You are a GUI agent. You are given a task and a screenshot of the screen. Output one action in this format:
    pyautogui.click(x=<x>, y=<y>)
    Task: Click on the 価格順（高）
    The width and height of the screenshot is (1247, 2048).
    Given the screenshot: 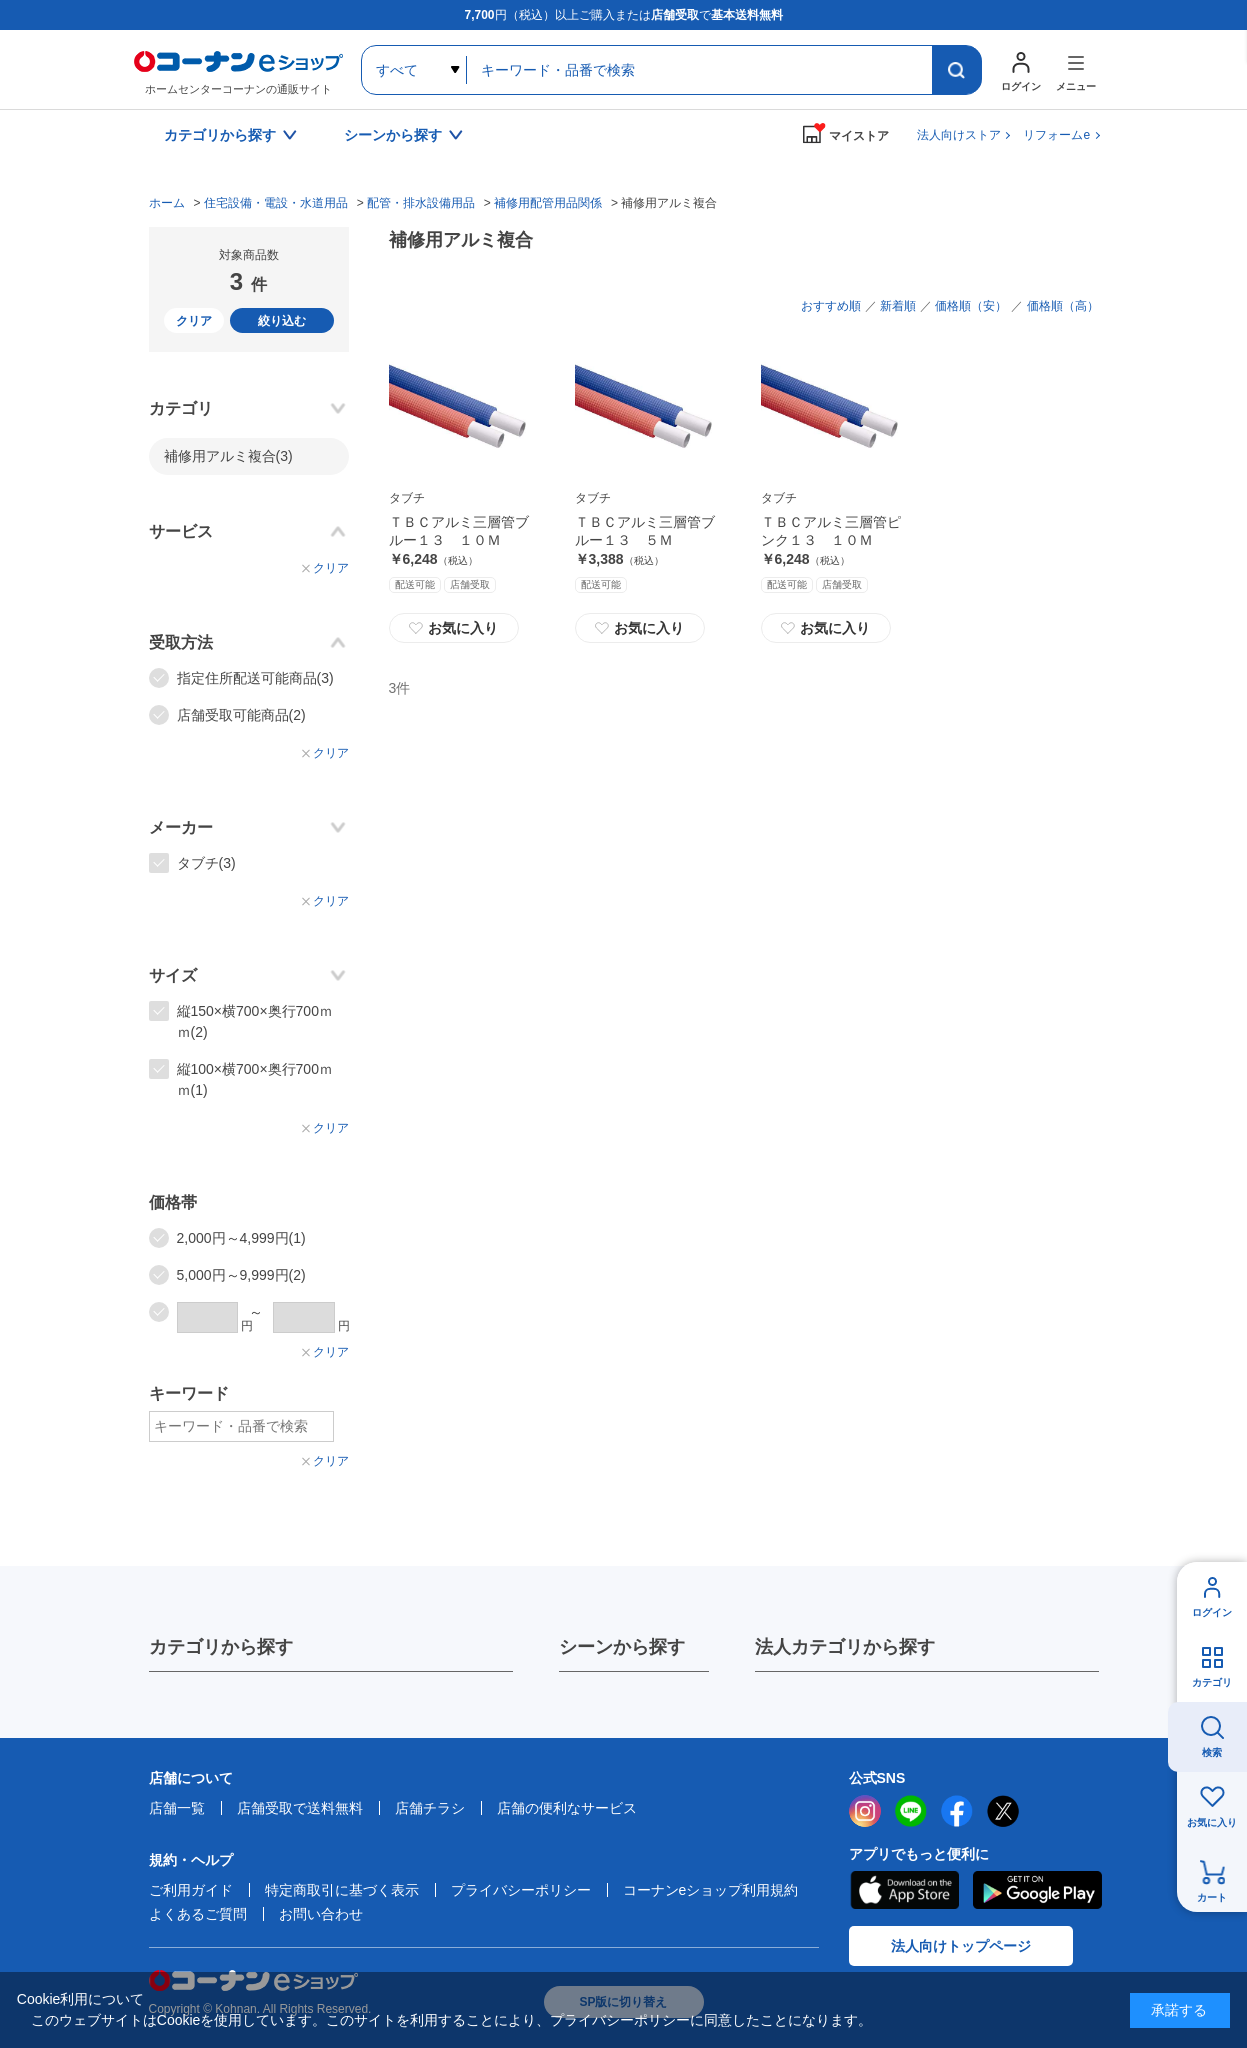 What is the action you would take?
    pyautogui.click(x=1063, y=306)
    